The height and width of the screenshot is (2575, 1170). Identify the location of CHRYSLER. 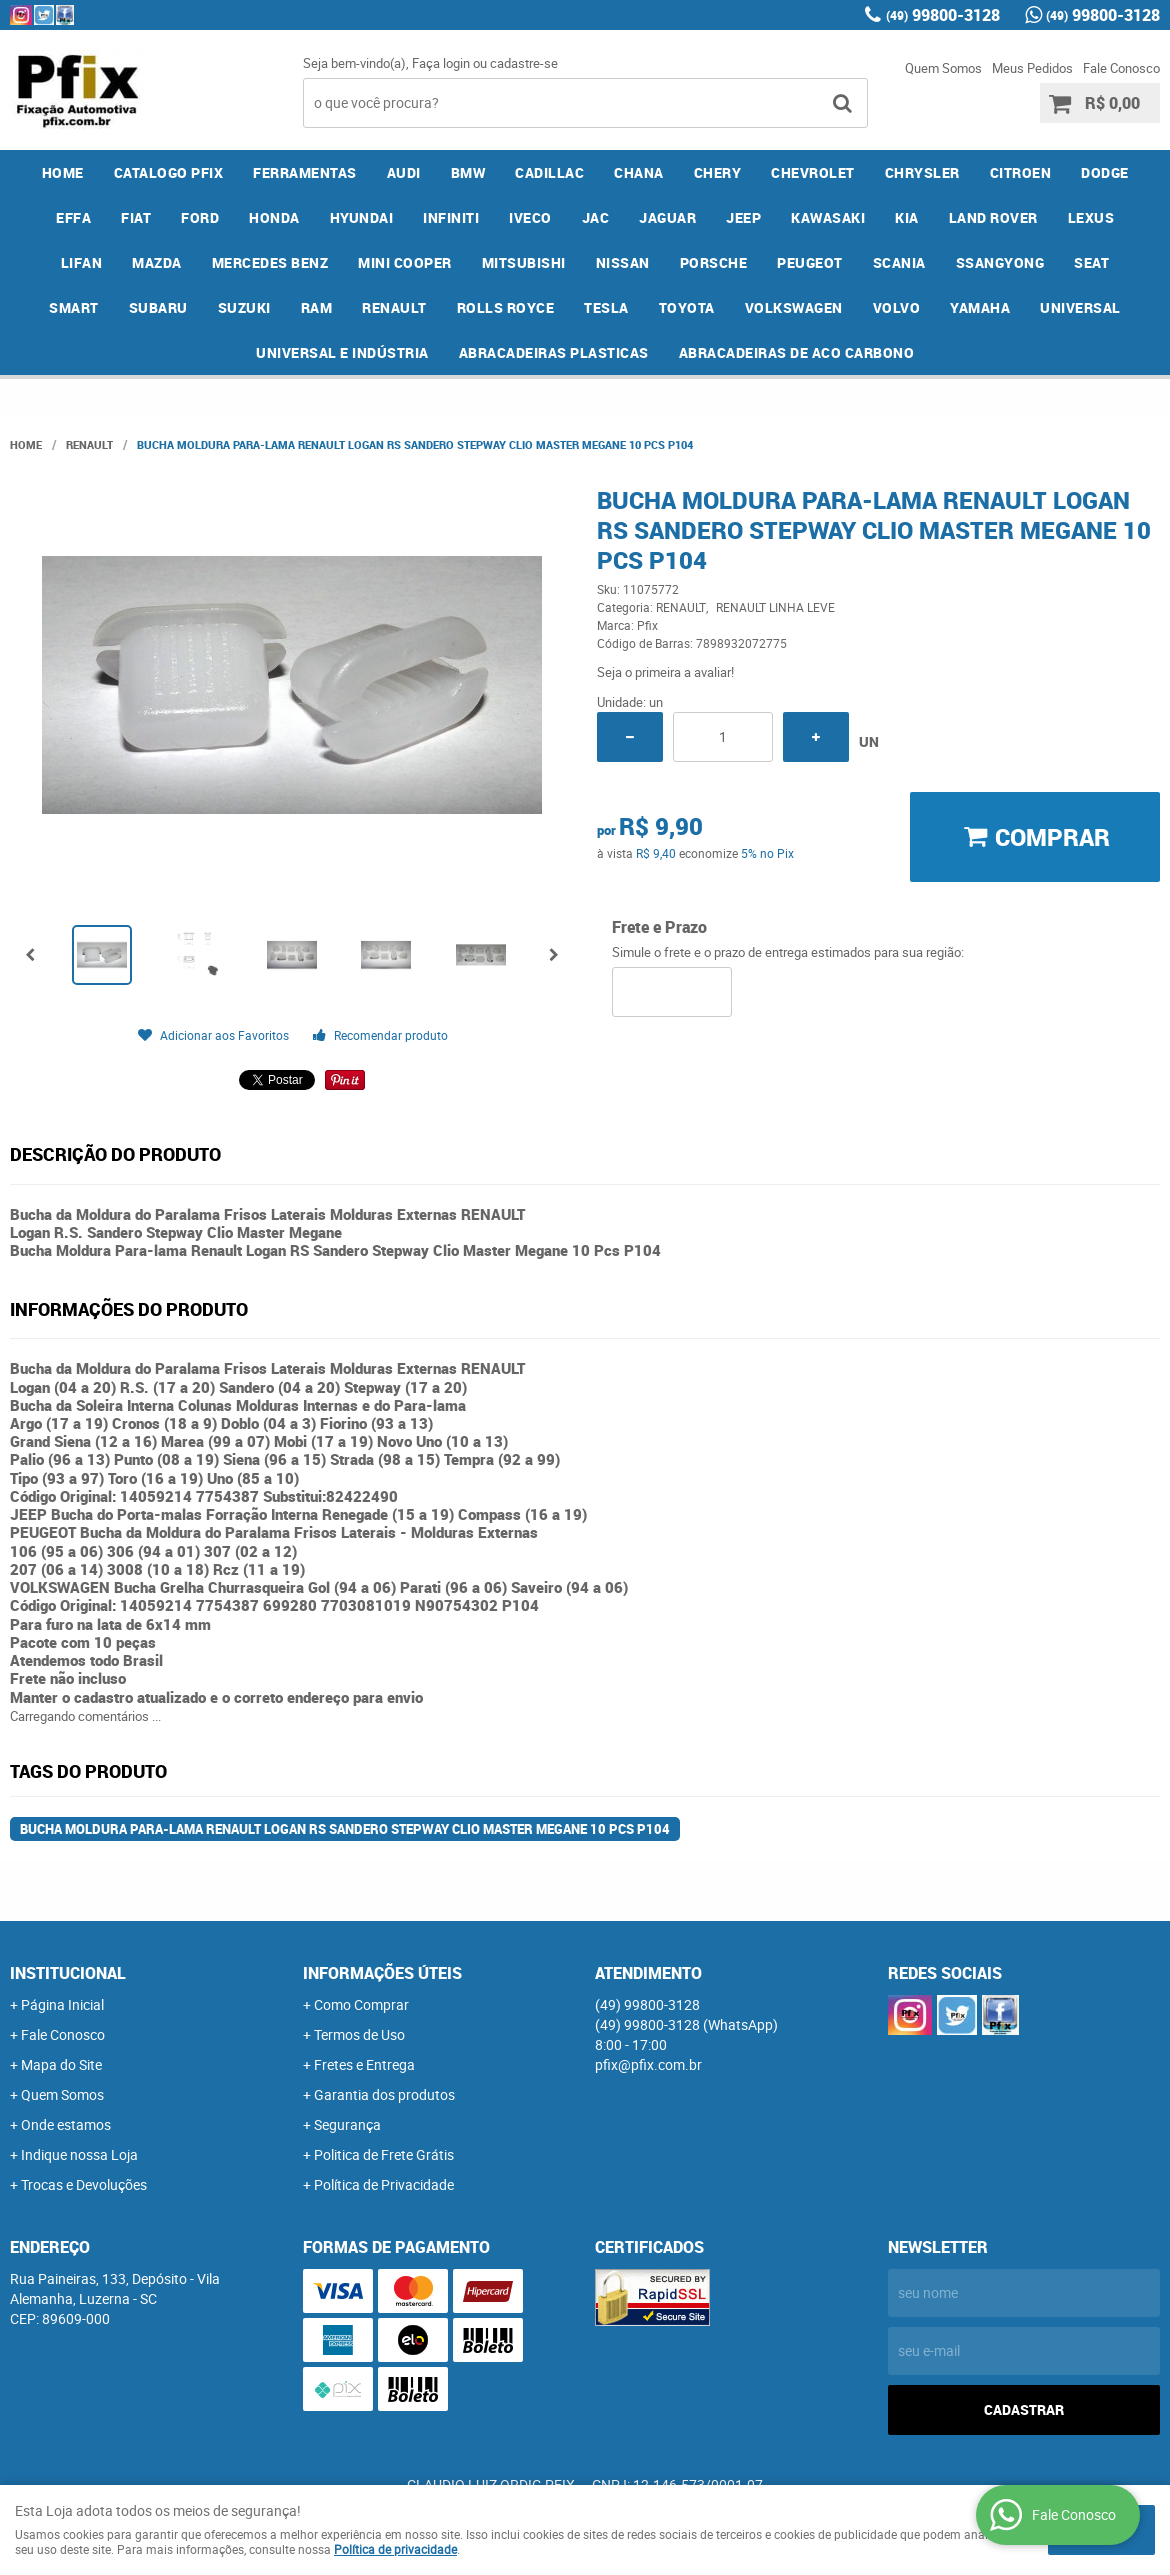
(922, 172).